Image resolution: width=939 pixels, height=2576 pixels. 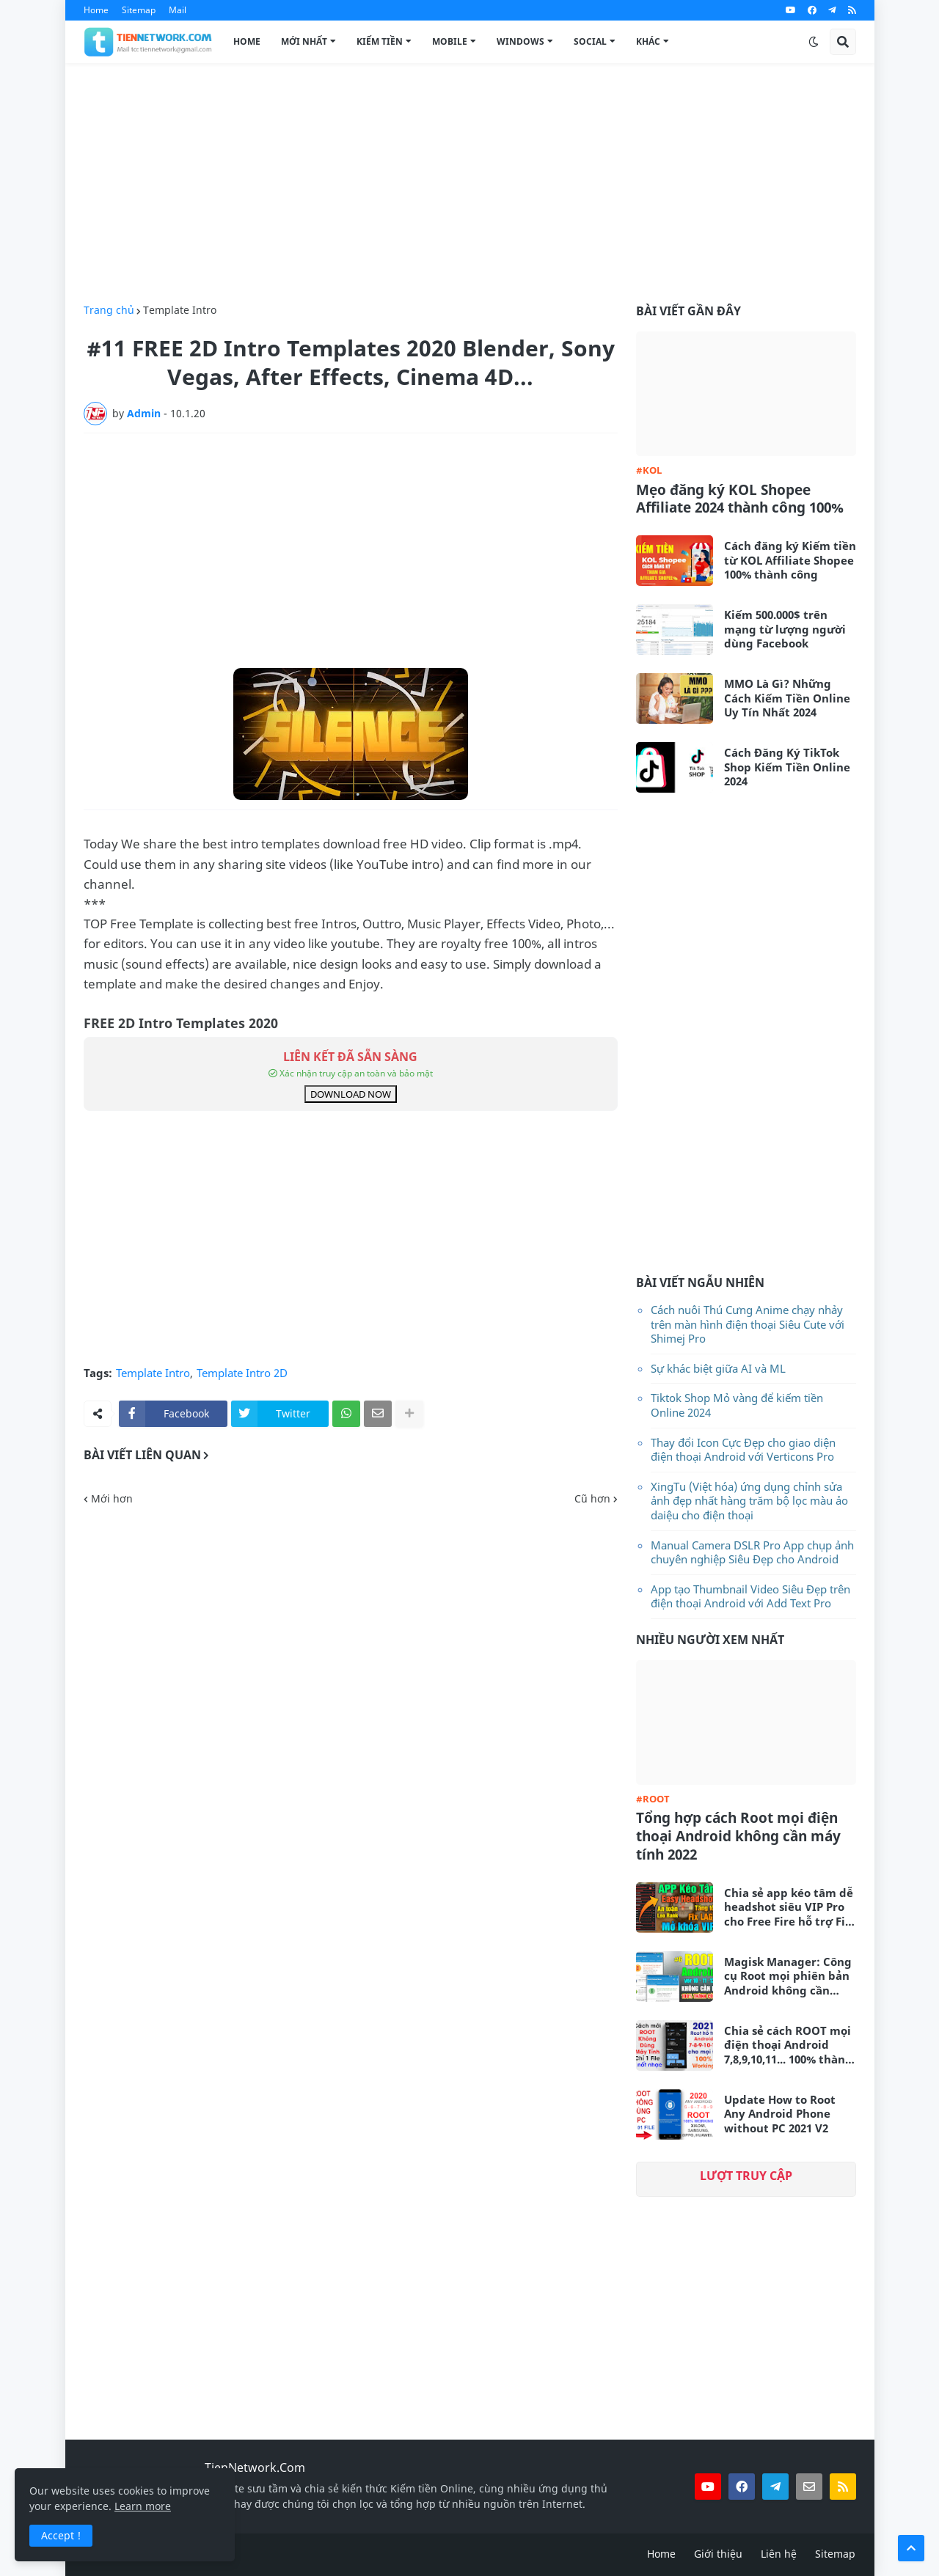 What do you see at coordinates (788, 1976) in the screenshot?
I see `Magisk Manager: Công cụ Root mọi phiên bản Android không cần máy tính mới nhất` at bounding box center [788, 1976].